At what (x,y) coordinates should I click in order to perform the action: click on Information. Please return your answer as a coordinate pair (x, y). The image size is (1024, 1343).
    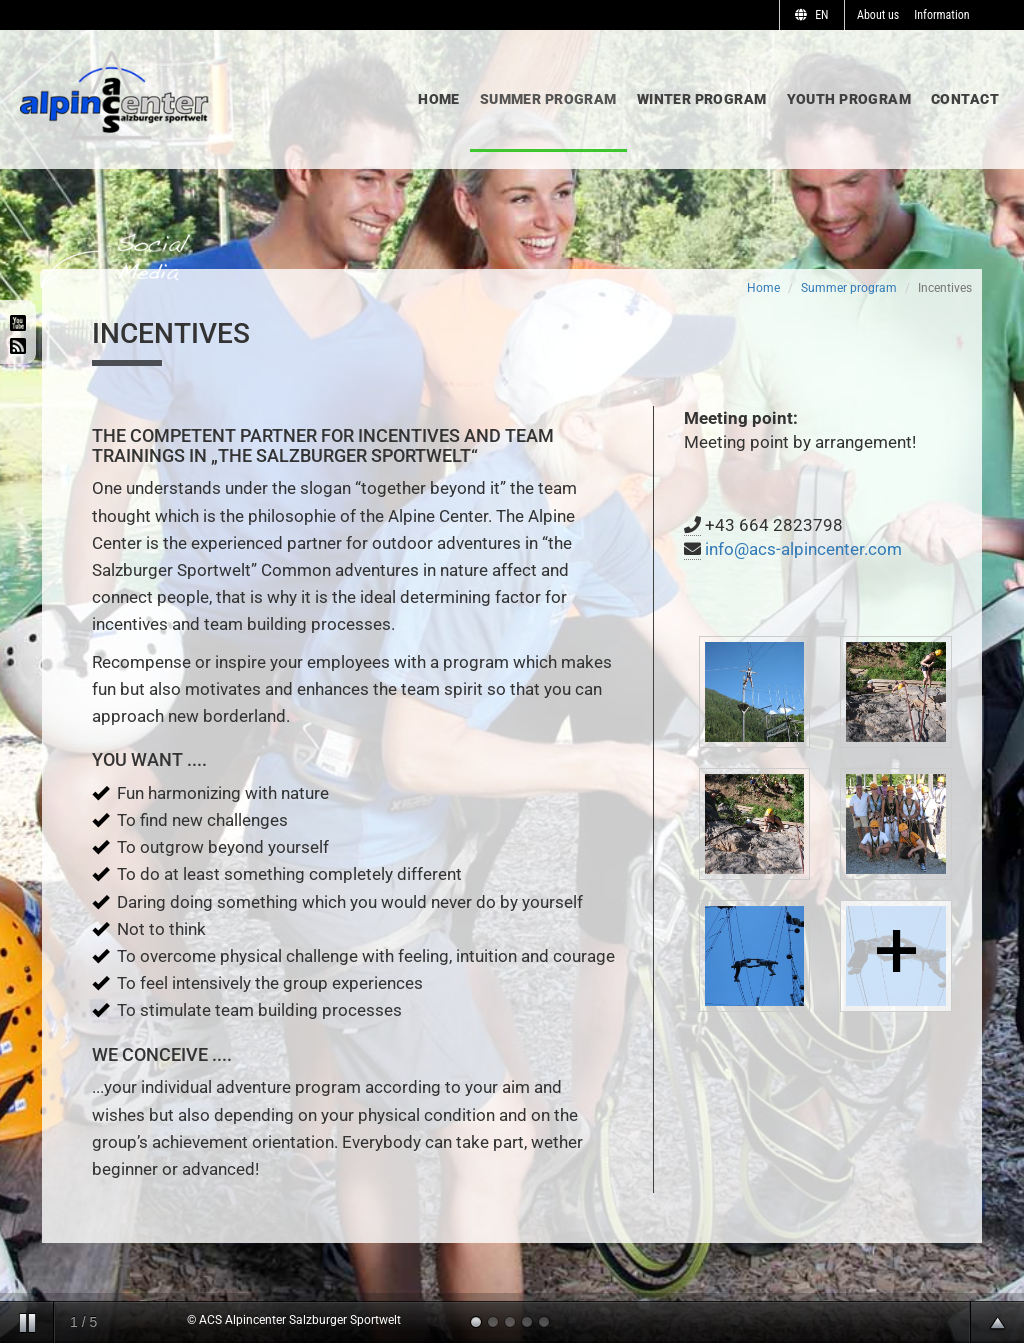
    Looking at the image, I should click on (941, 15).